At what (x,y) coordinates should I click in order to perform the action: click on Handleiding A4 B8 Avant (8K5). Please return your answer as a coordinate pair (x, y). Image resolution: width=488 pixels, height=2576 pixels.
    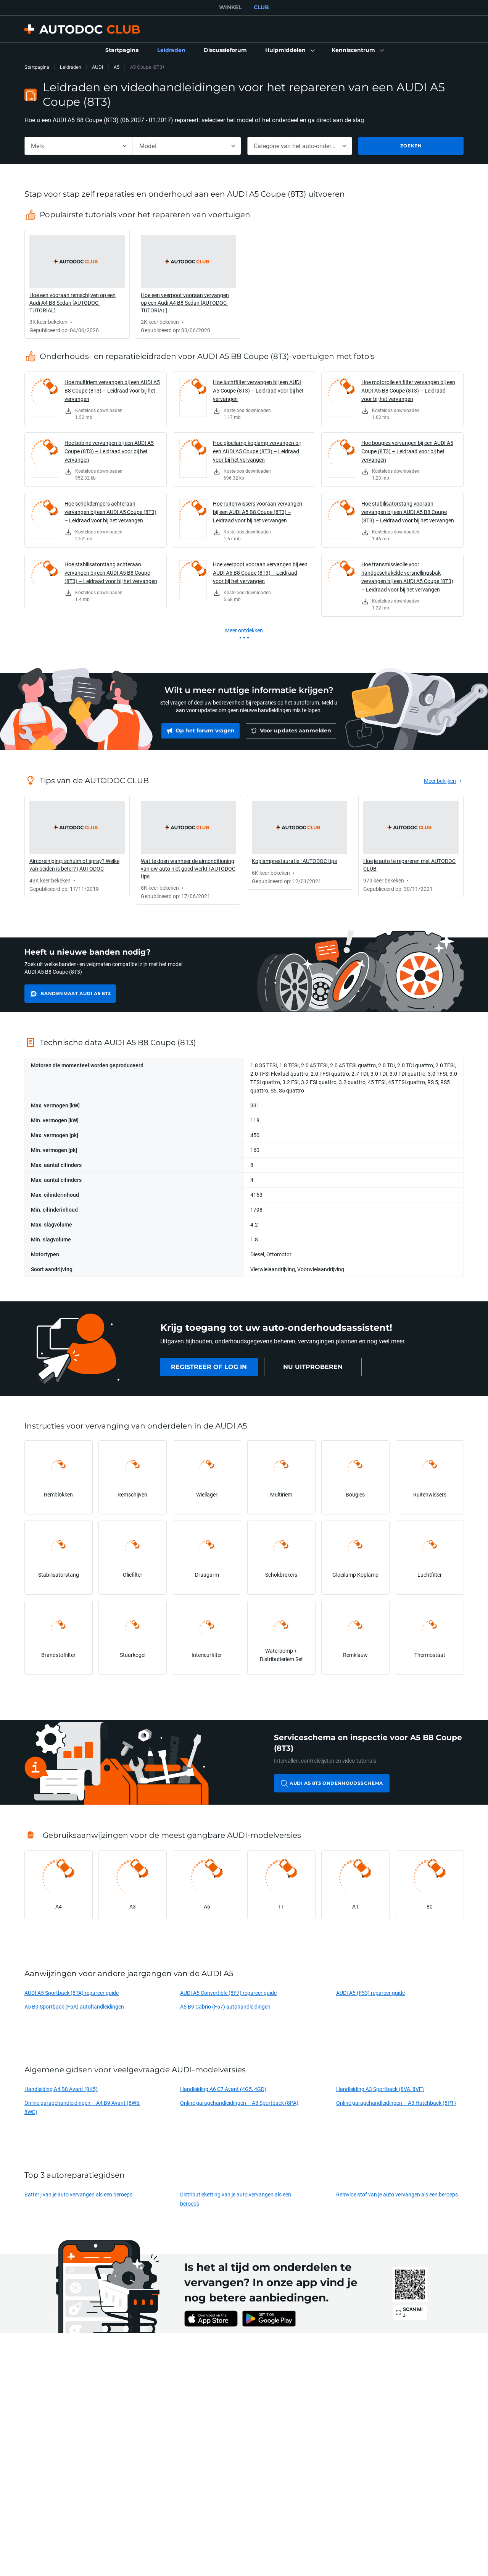
    Looking at the image, I should click on (61, 2089).